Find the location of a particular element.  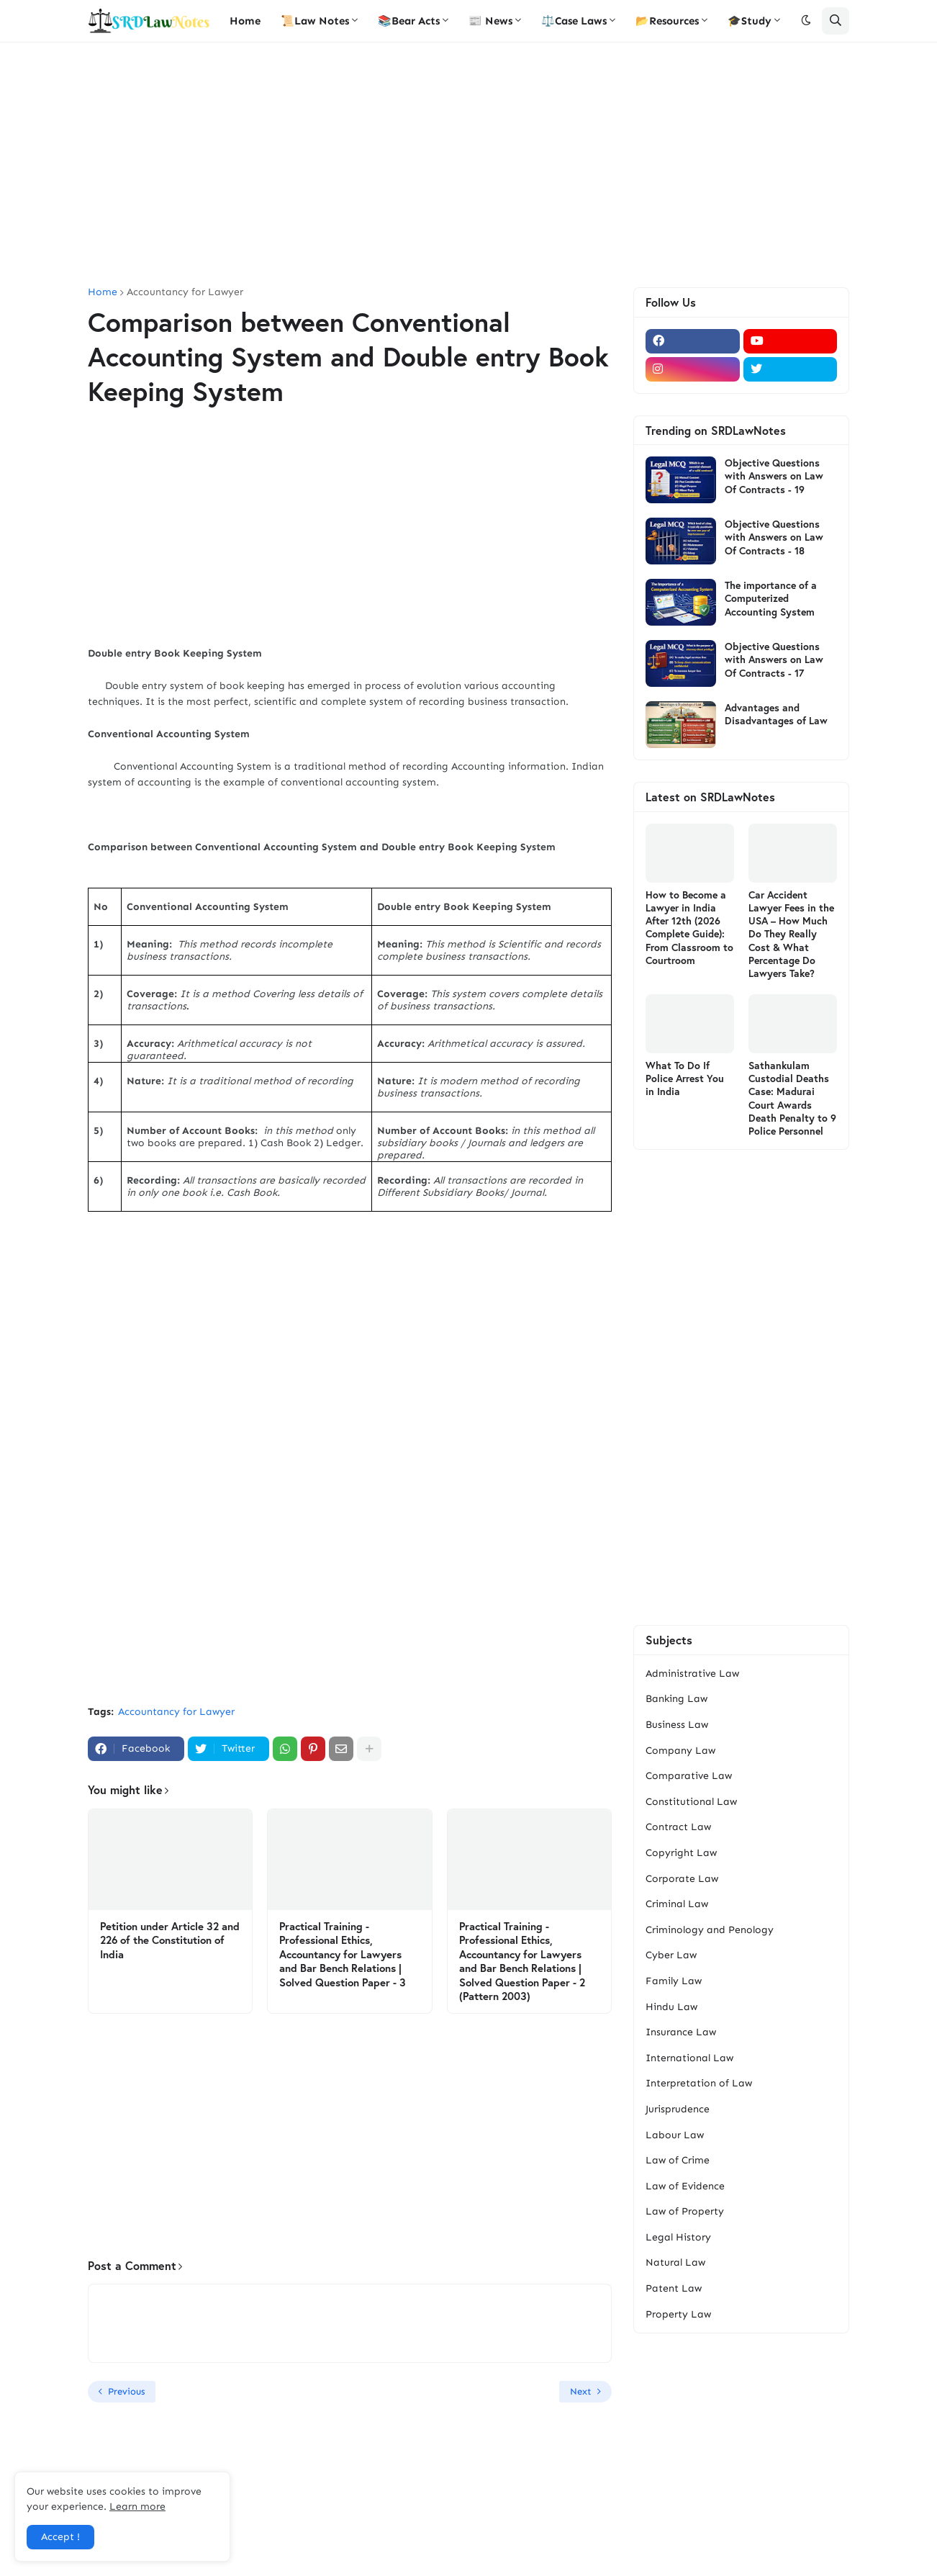

[button] is located at coordinates (806, 21).